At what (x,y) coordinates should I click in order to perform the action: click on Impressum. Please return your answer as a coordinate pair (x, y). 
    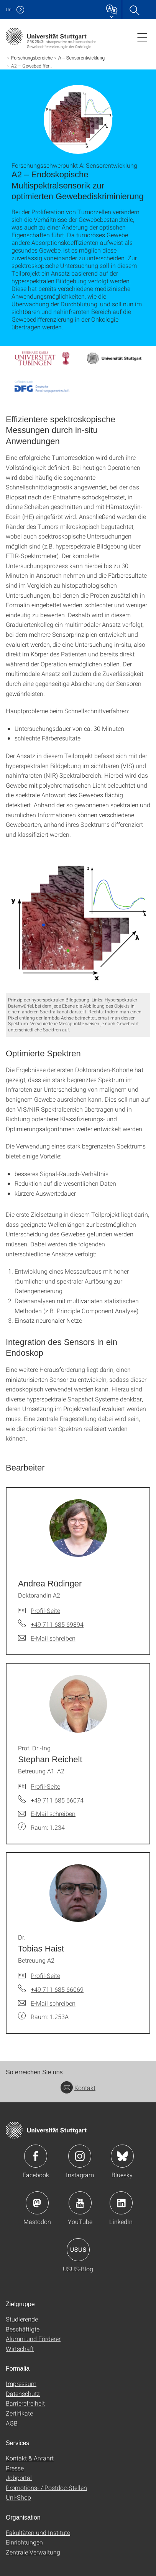
    Looking at the image, I should click on (21, 2383).